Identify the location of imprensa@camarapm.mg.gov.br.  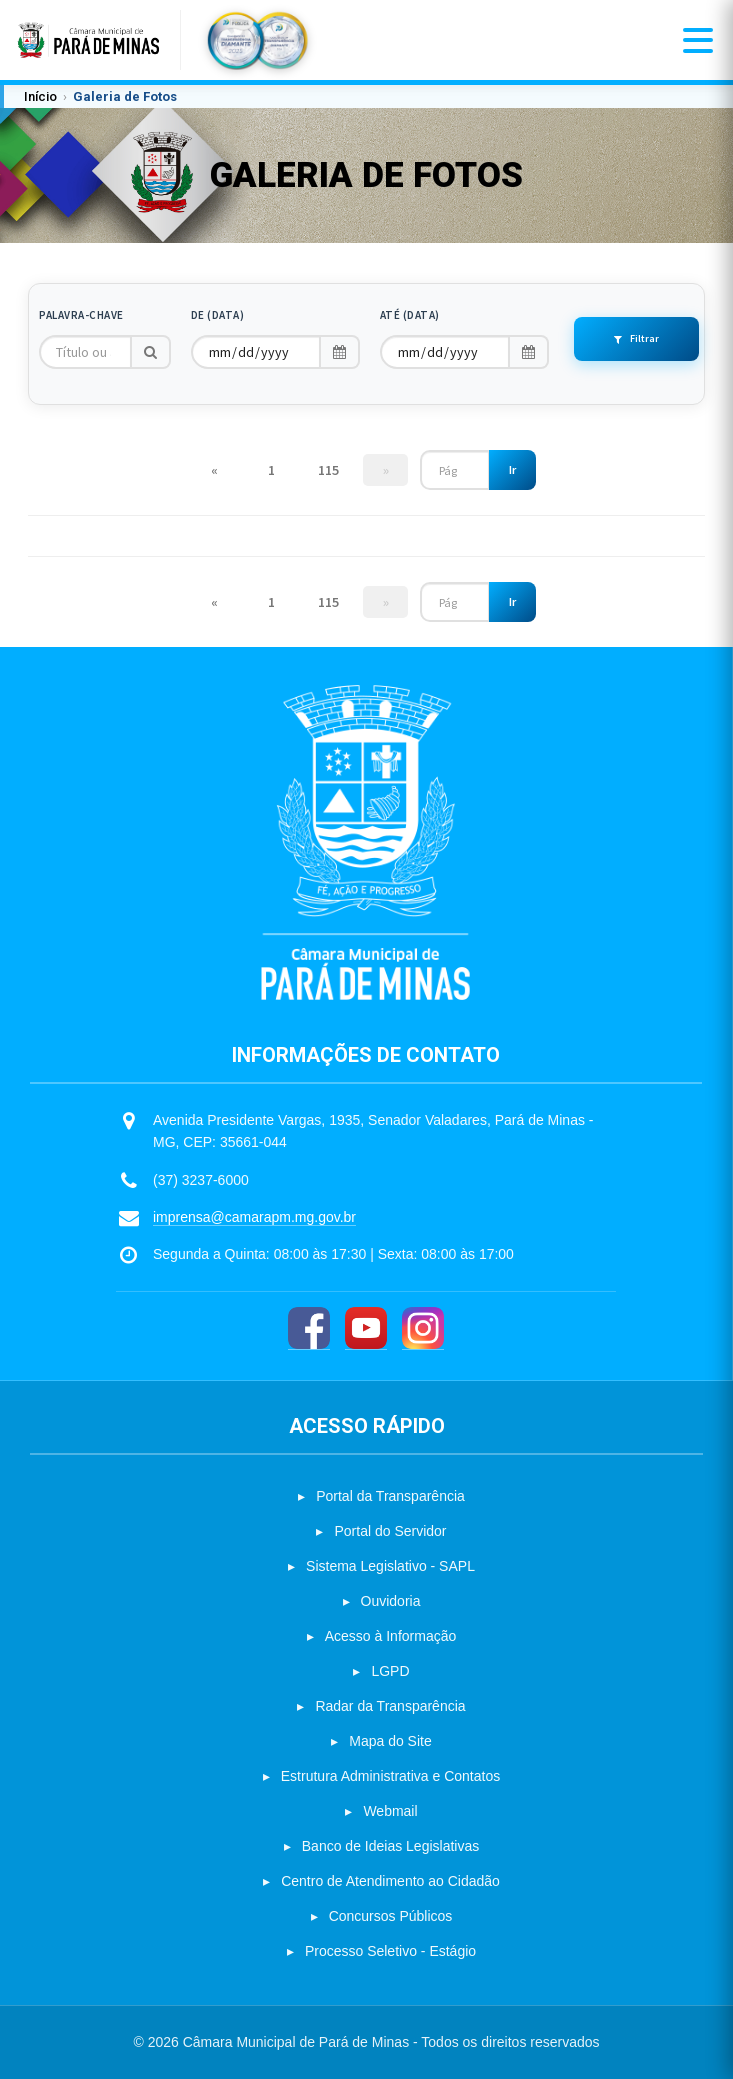
(254, 1217).